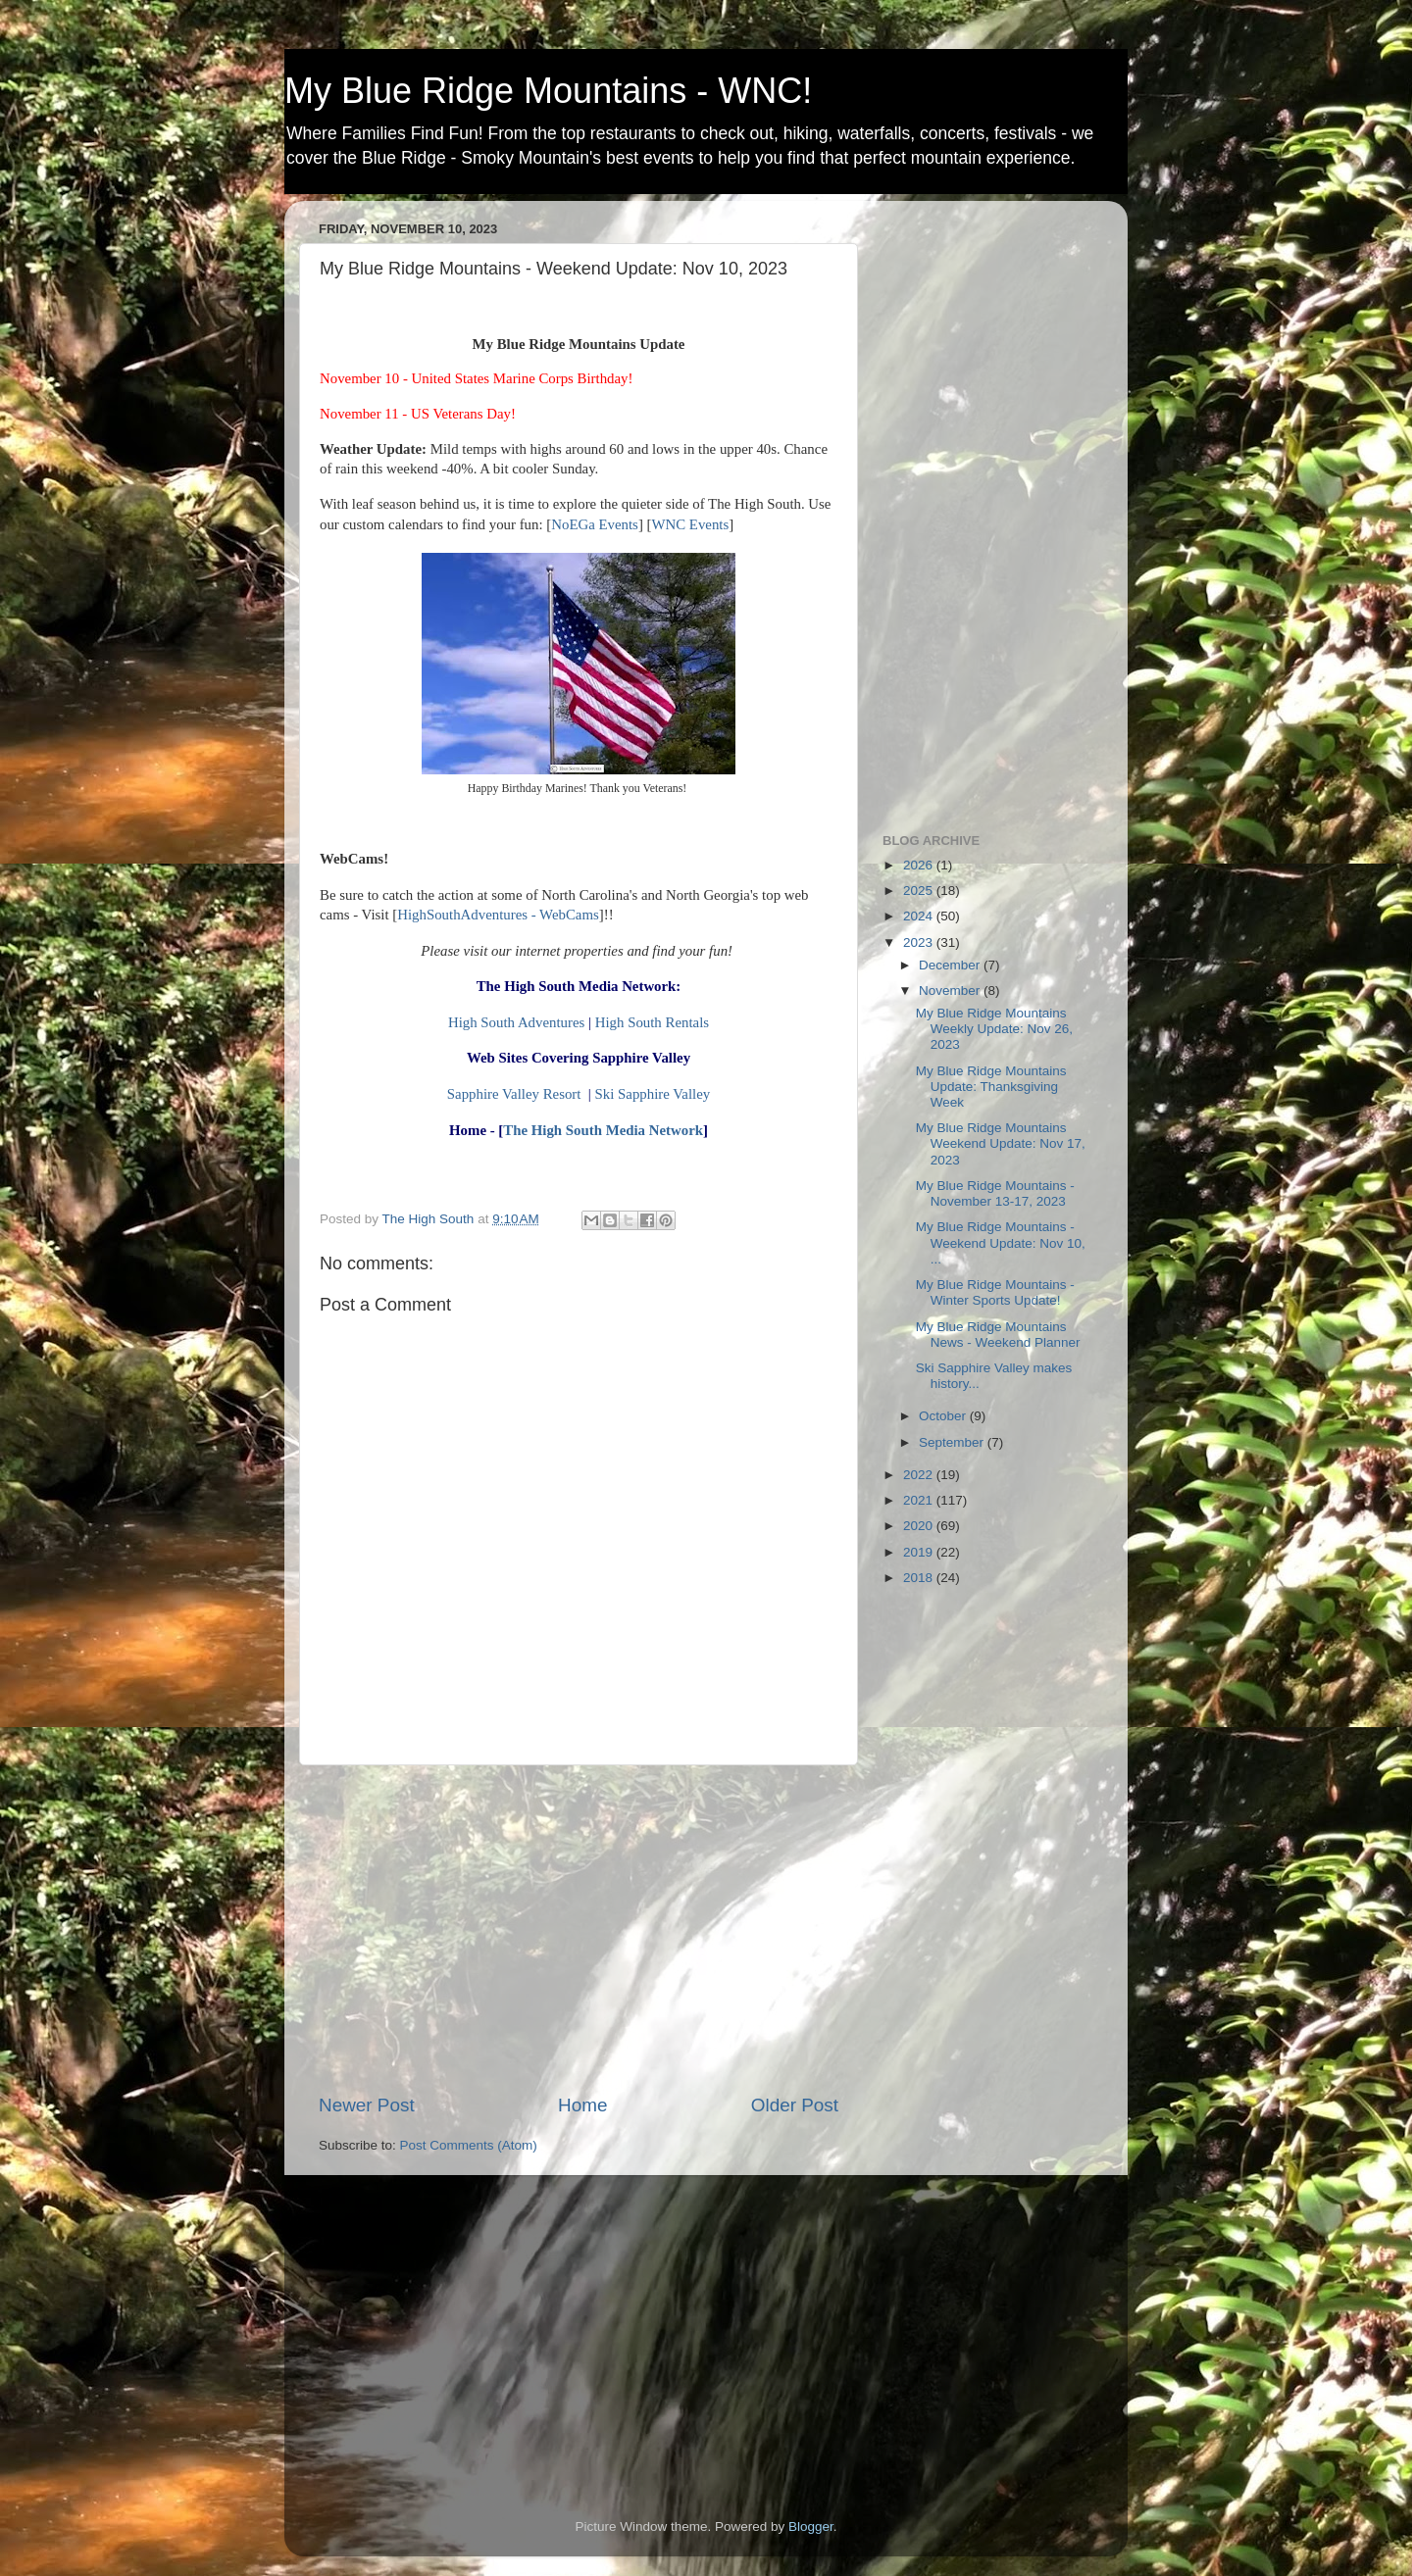  What do you see at coordinates (919, 1500) in the screenshot?
I see `2021` at bounding box center [919, 1500].